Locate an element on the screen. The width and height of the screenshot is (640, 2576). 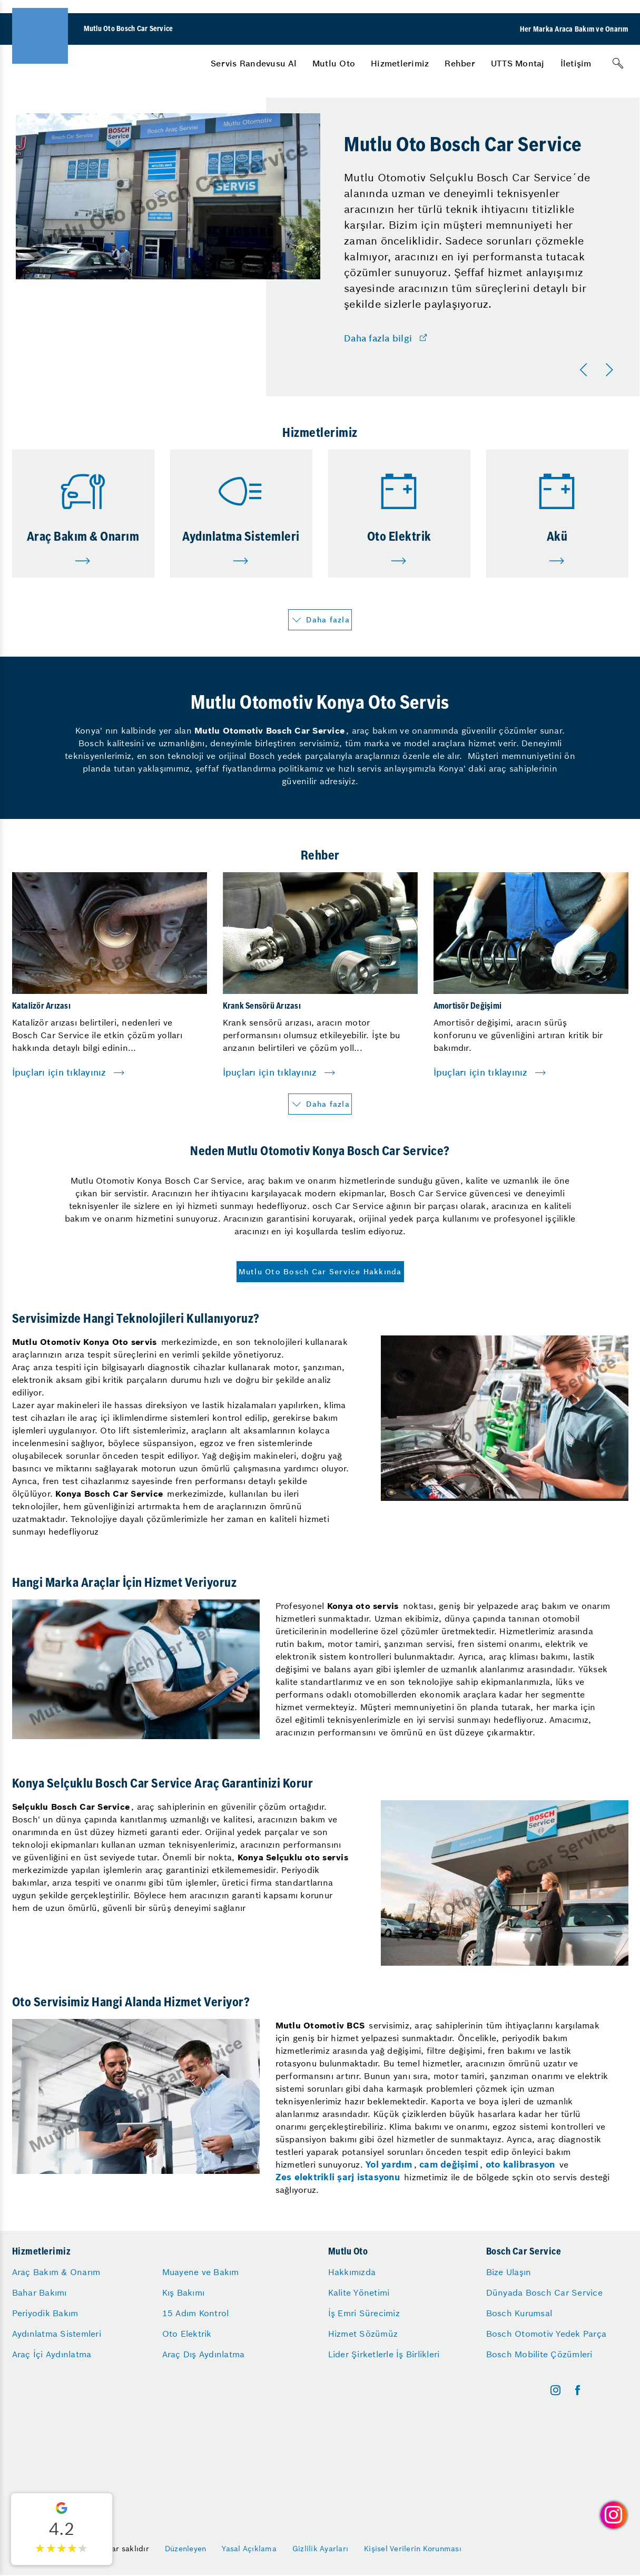
Periyodik Bakım is located at coordinates (45, 2313).